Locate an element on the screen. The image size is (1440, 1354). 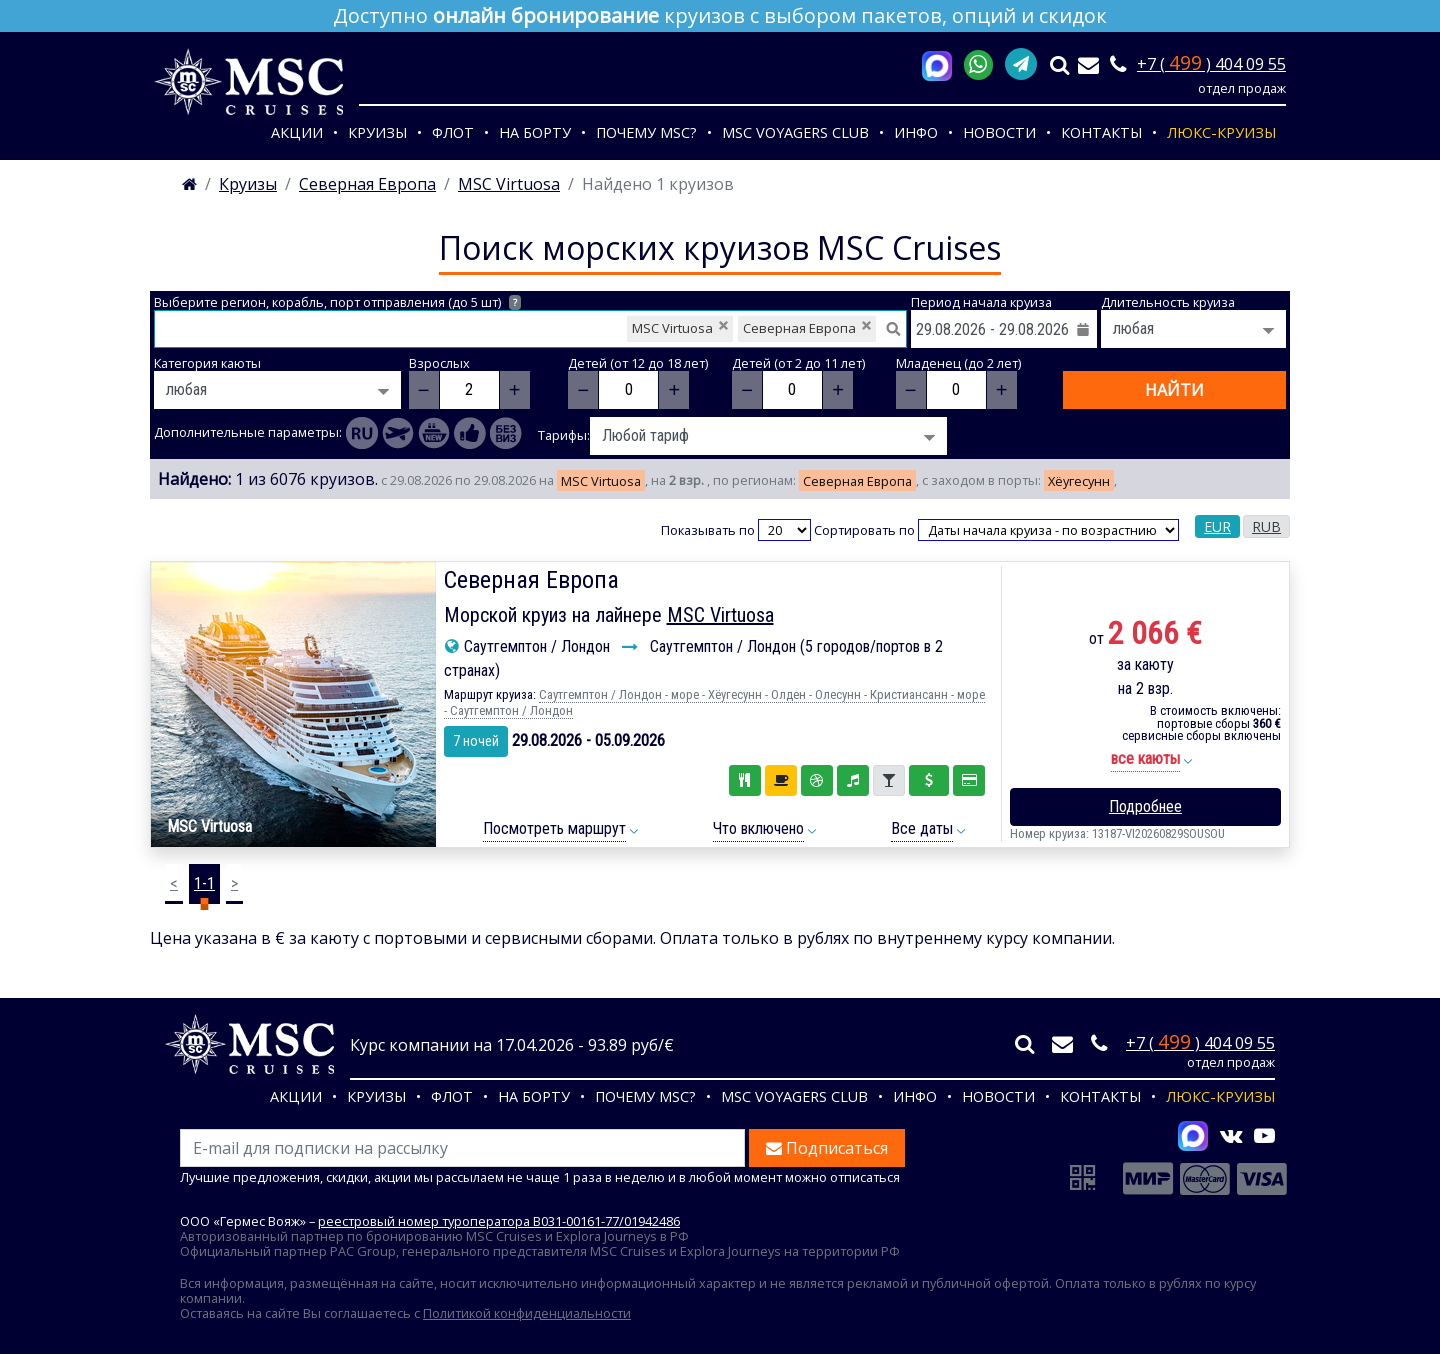
Выберите регион, корабль, порт отправления (до 5 шт) is located at coordinates (337, 302).